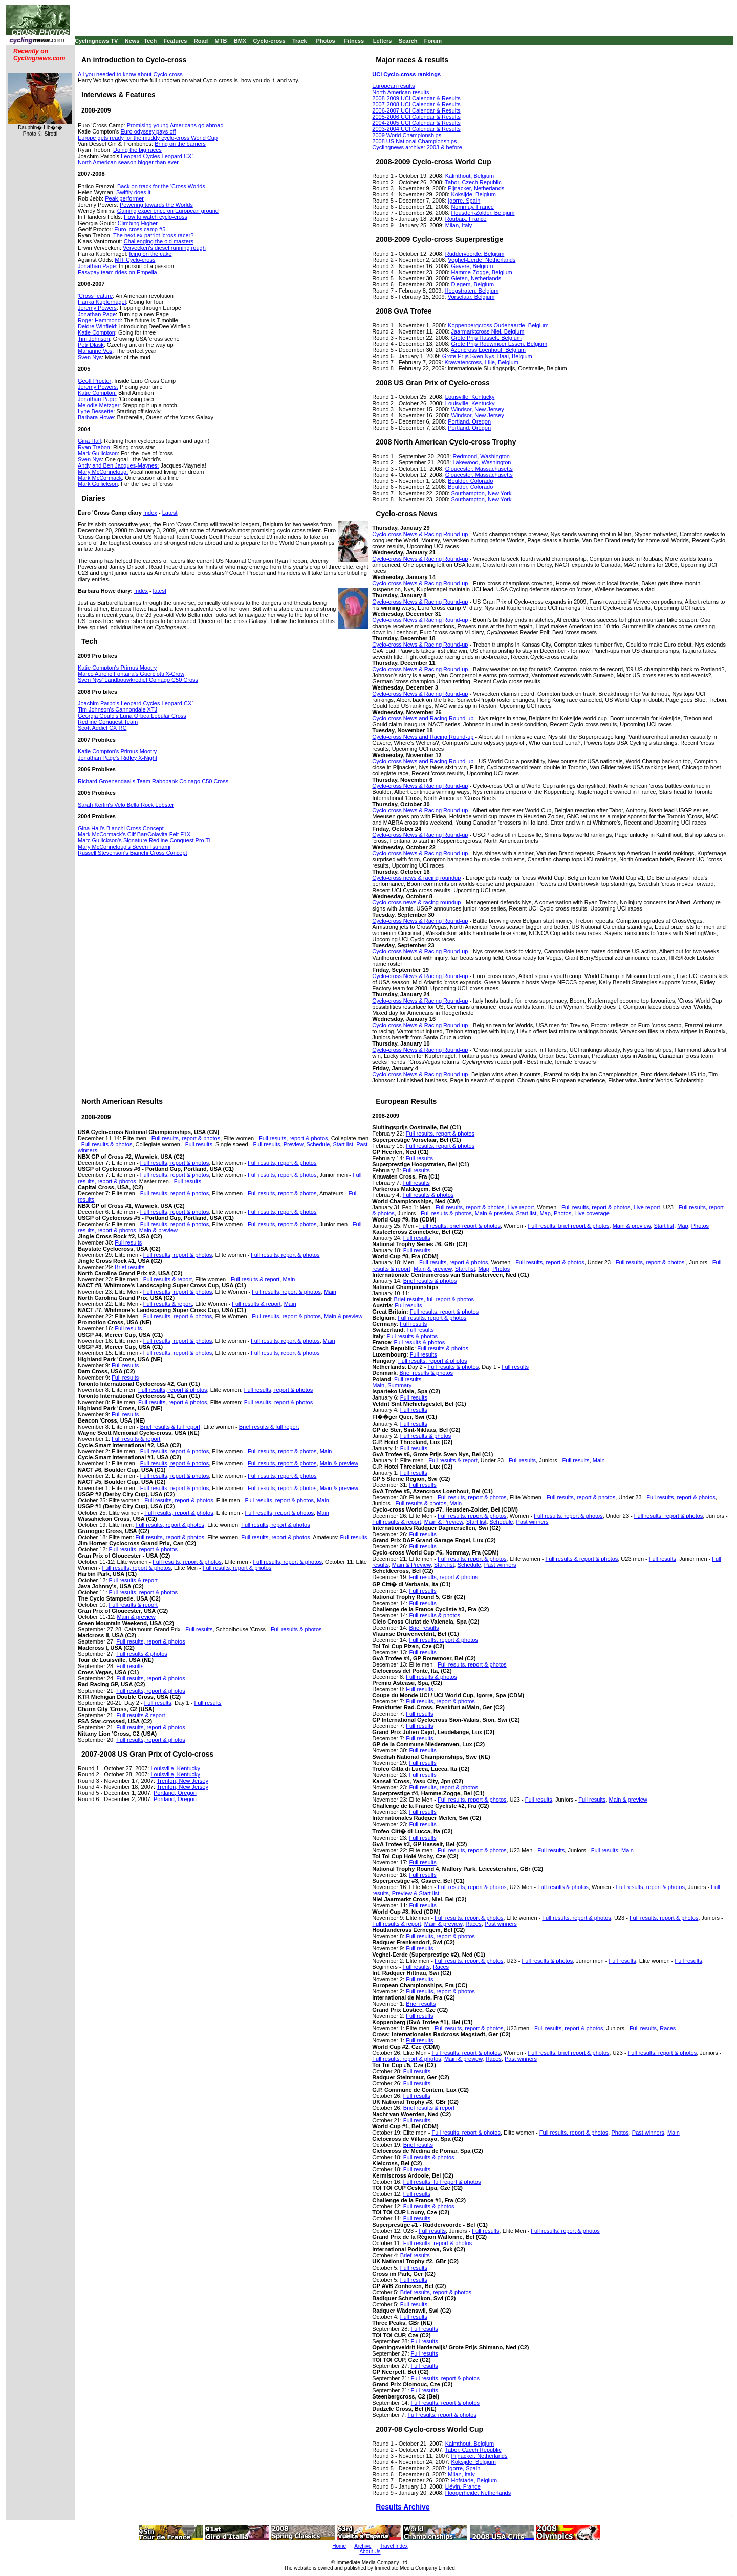 Image resolution: width=737 pixels, height=2576 pixels. I want to click on Liévin, France, so click(463, 2486).